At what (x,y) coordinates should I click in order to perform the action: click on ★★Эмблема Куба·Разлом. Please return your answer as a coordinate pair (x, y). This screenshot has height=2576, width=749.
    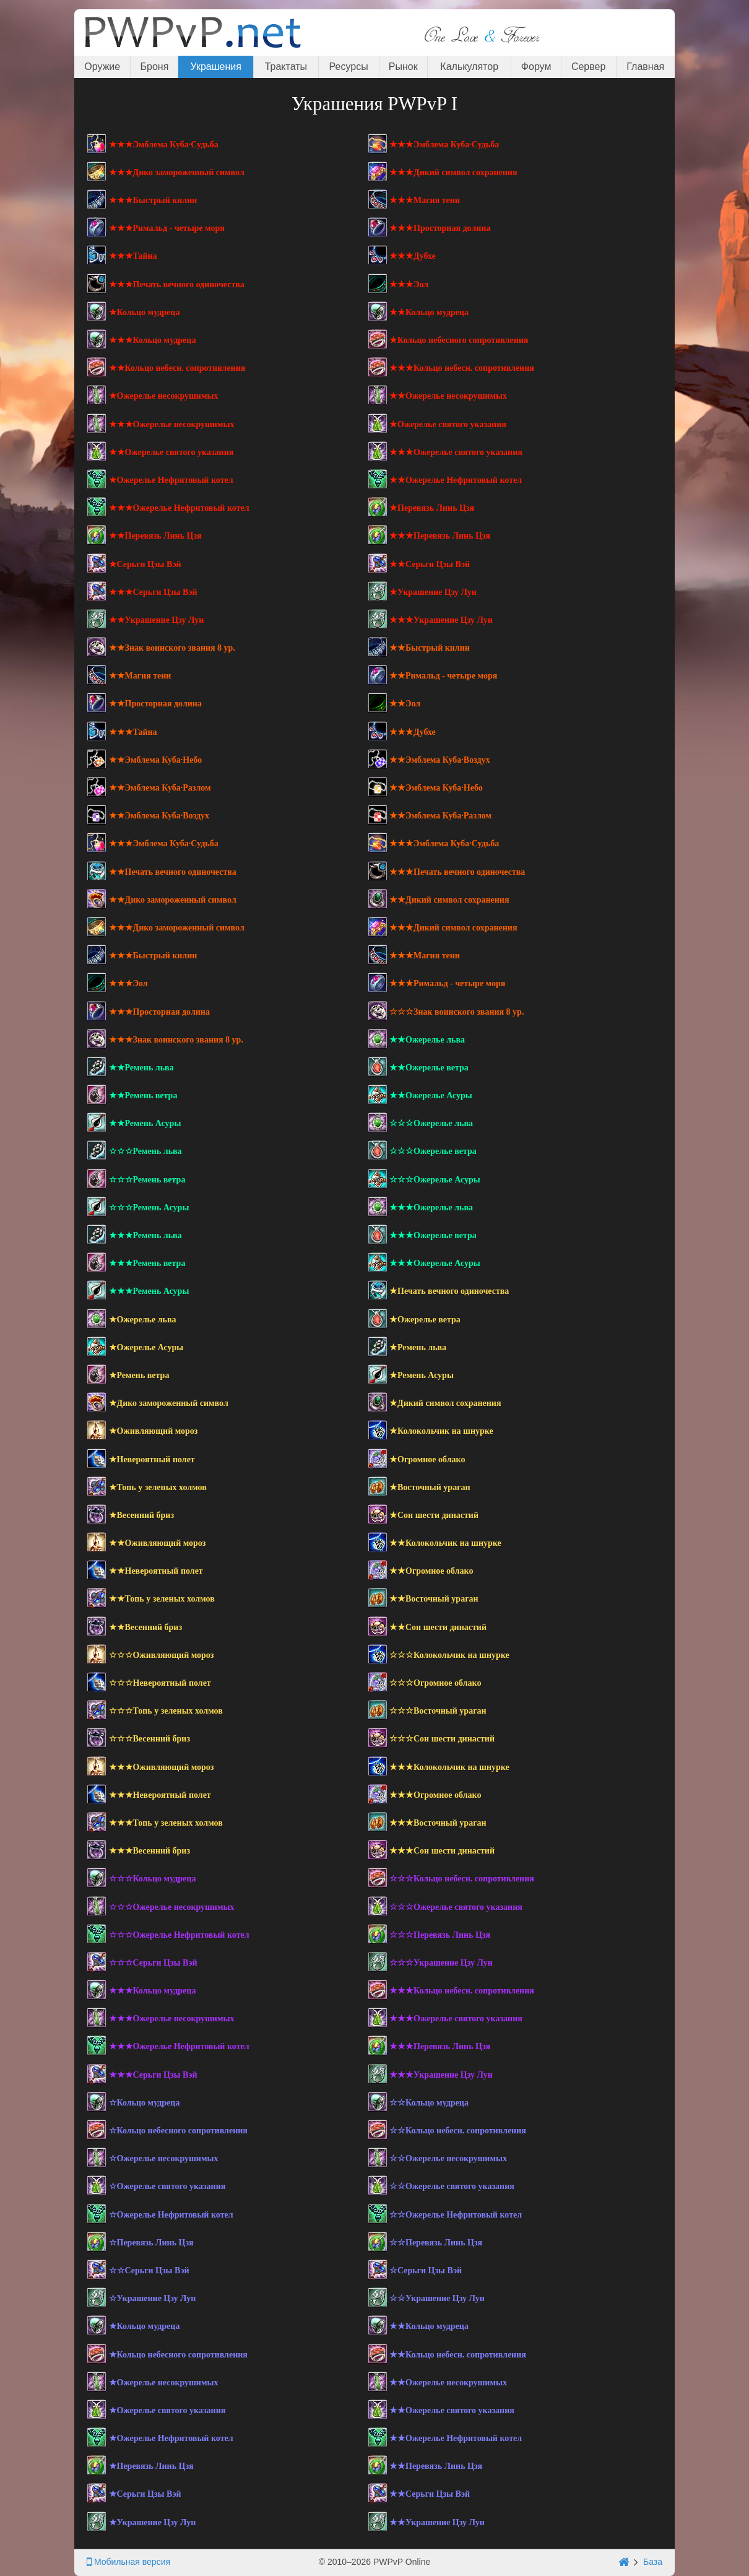
    Looking at the image, I should click on (160, 787).